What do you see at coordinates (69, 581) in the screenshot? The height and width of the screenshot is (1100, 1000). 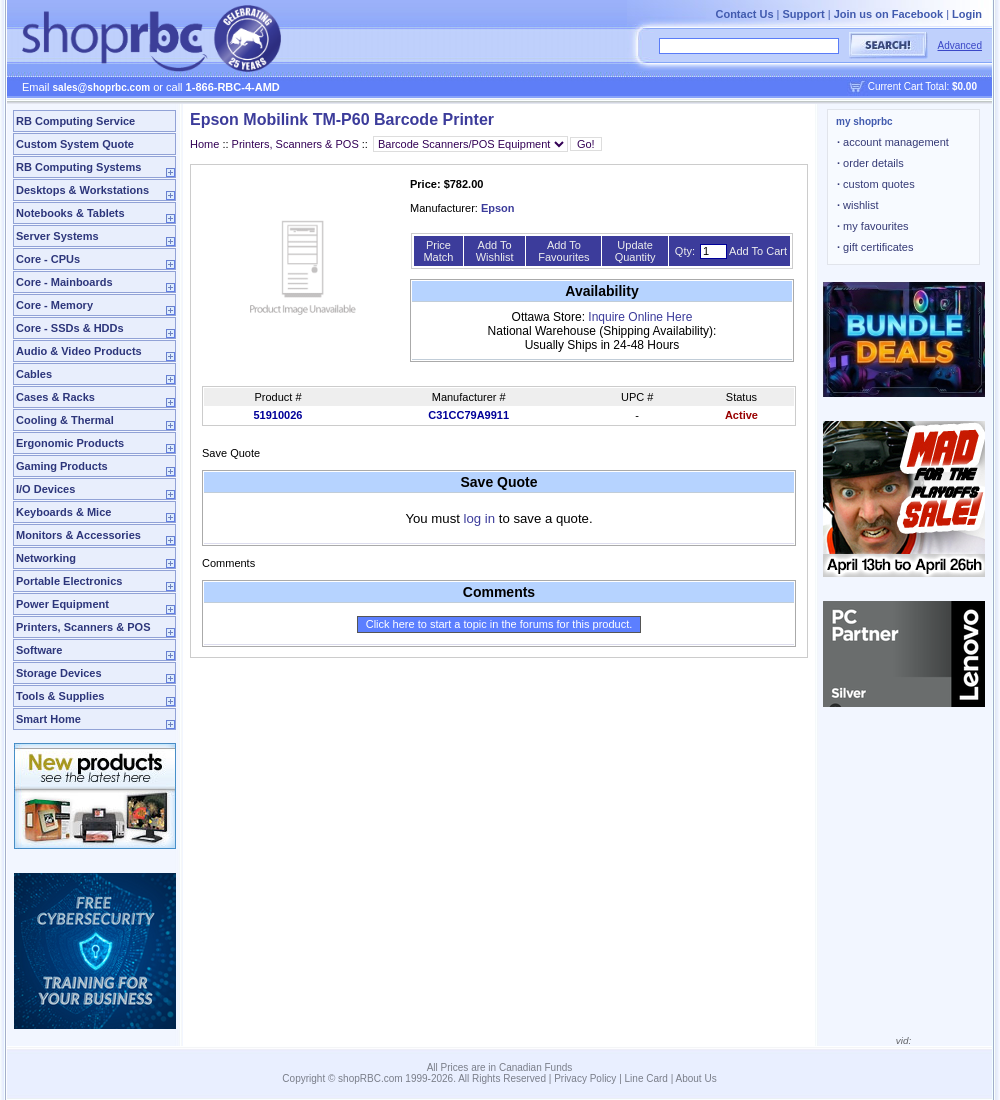 I see `Portable Electronics` at bounding box center [69, 581].